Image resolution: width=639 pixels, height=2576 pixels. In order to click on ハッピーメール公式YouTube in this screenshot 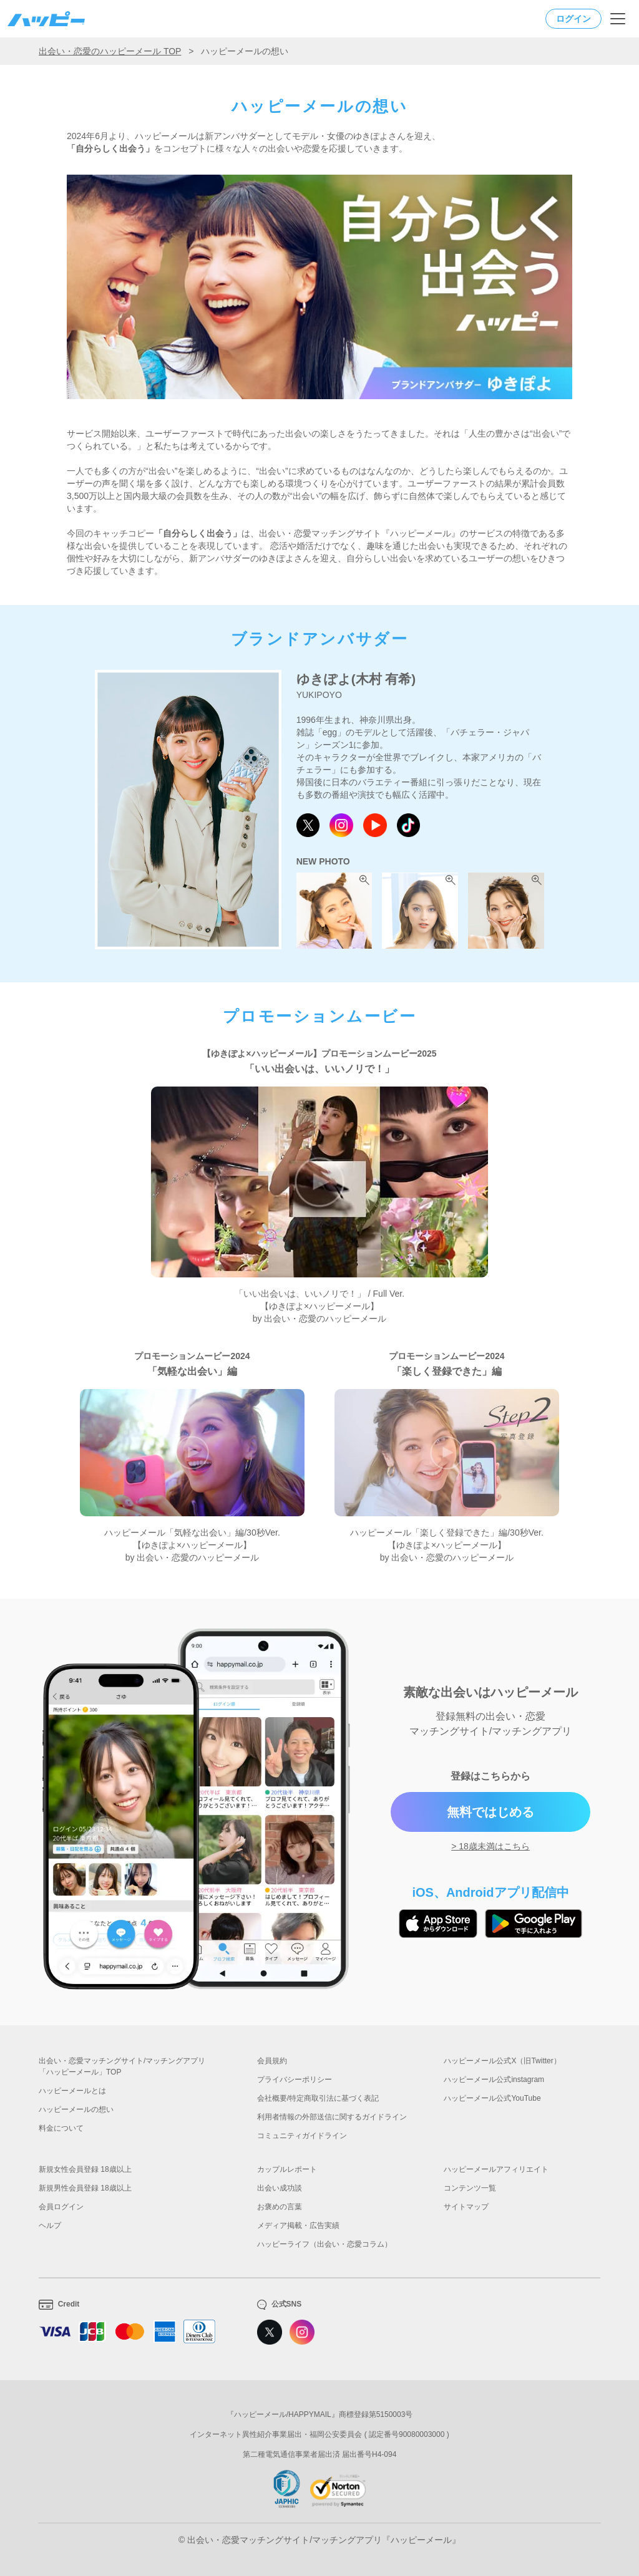, I will do `click(492, 2098)`.